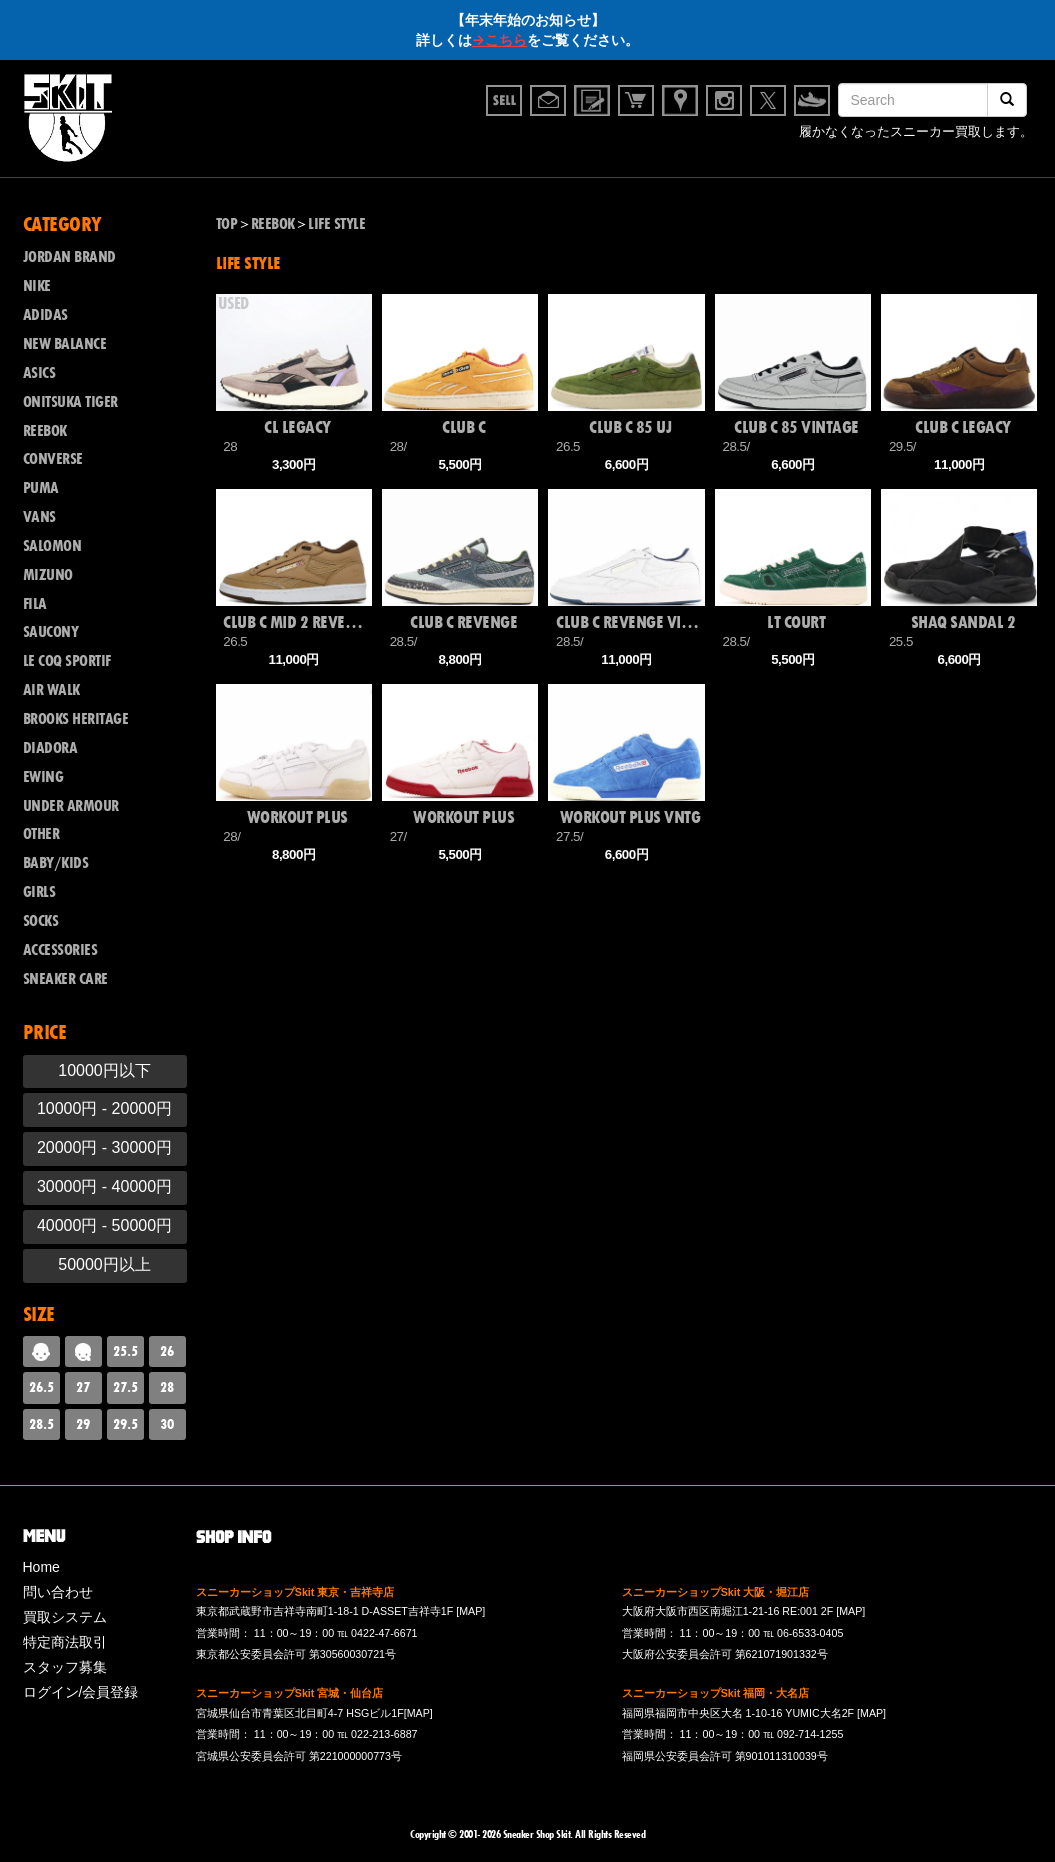  Describe the element at coordinates (70, 402) in the screenshot. I see `ONITSUKA TIGER` at that location.